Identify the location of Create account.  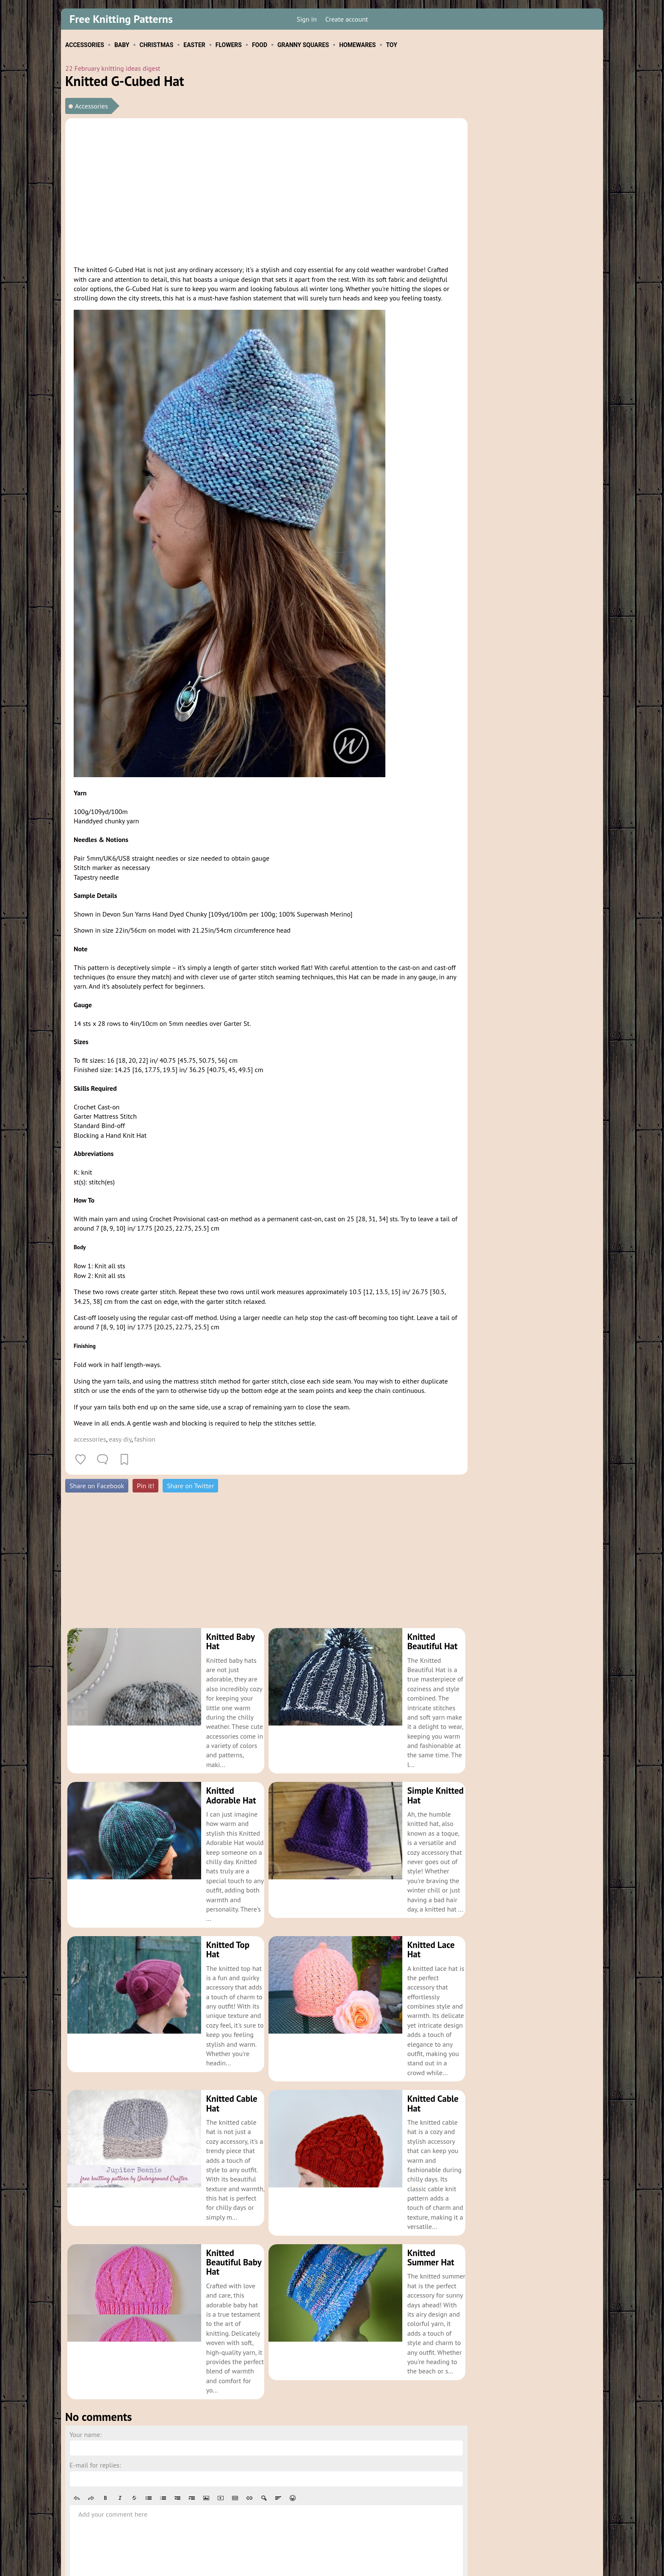
(346, 19).